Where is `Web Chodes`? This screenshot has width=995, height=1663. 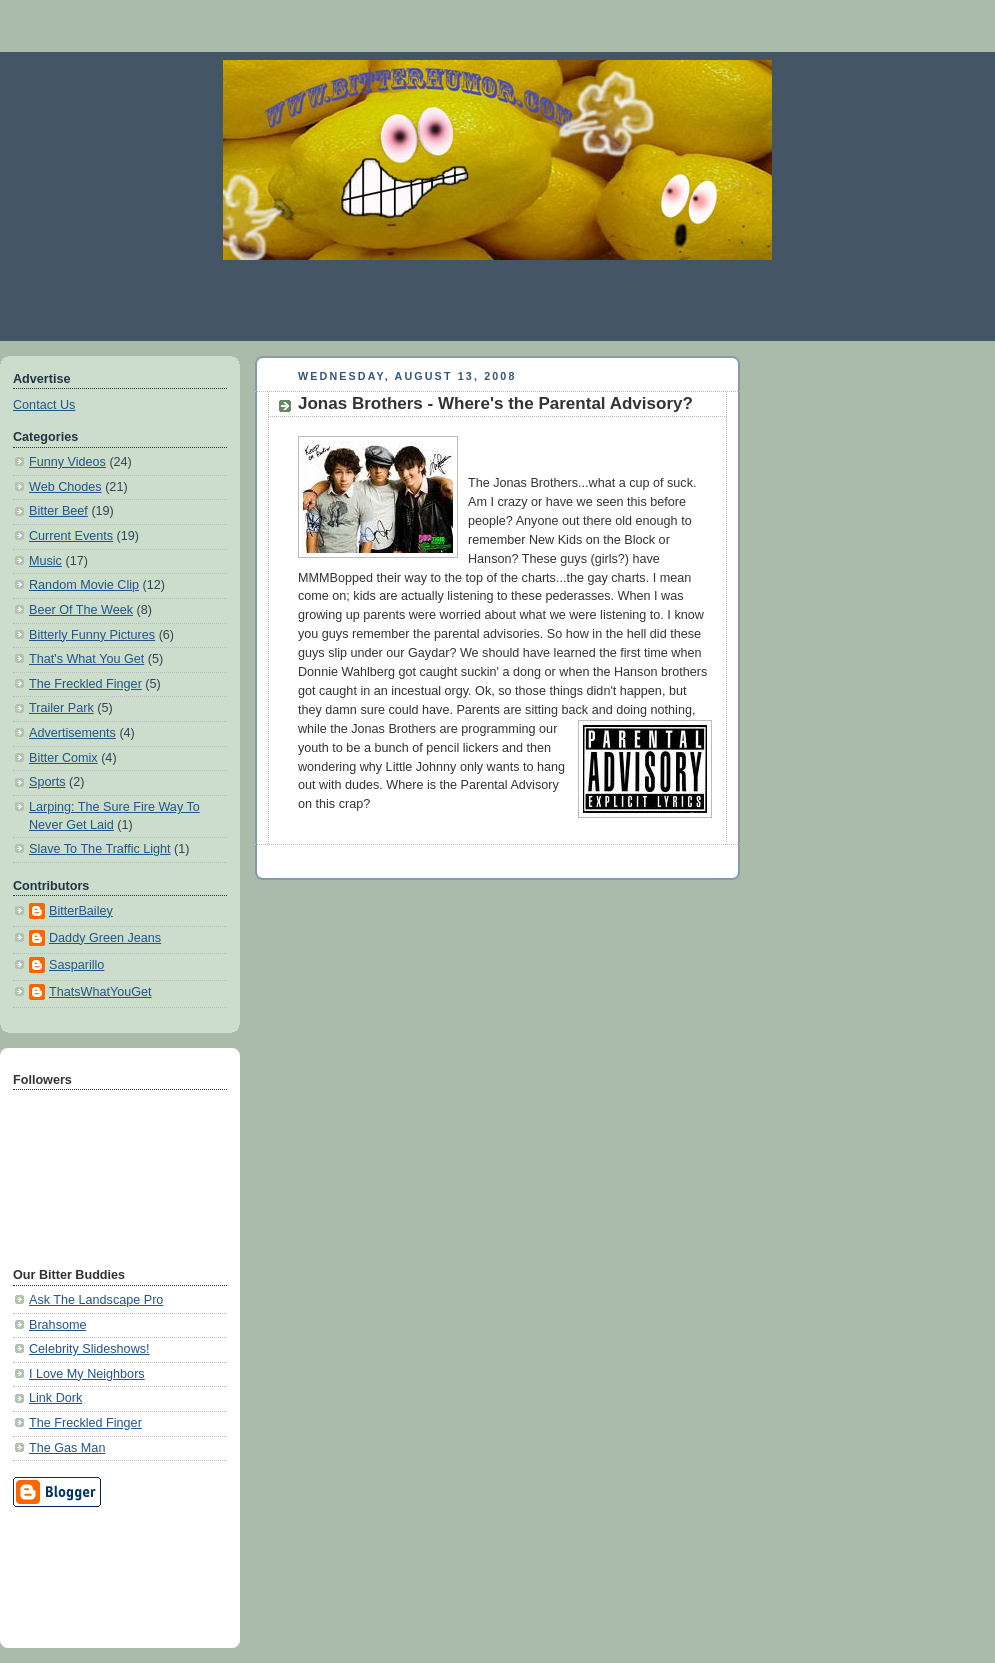
Web Chodes is located at coordinates (65, 487).